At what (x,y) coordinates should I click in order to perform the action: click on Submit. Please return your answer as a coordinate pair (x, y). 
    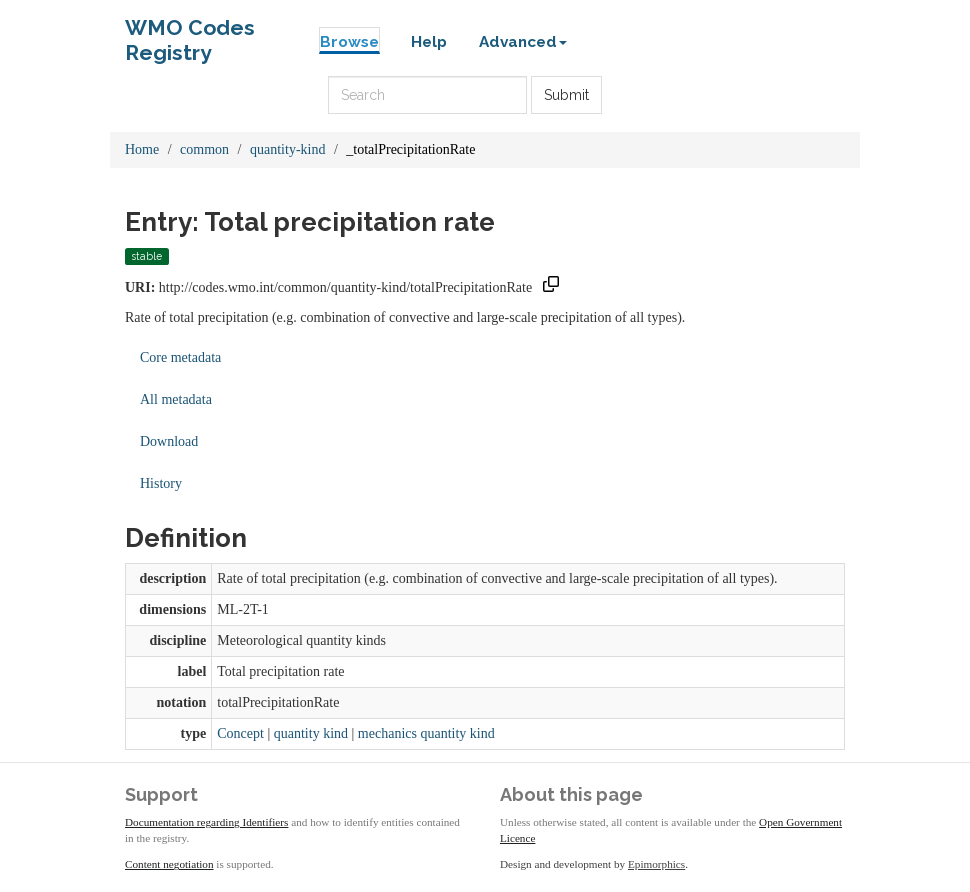
    Looking at the image, I should click on (566, 95).